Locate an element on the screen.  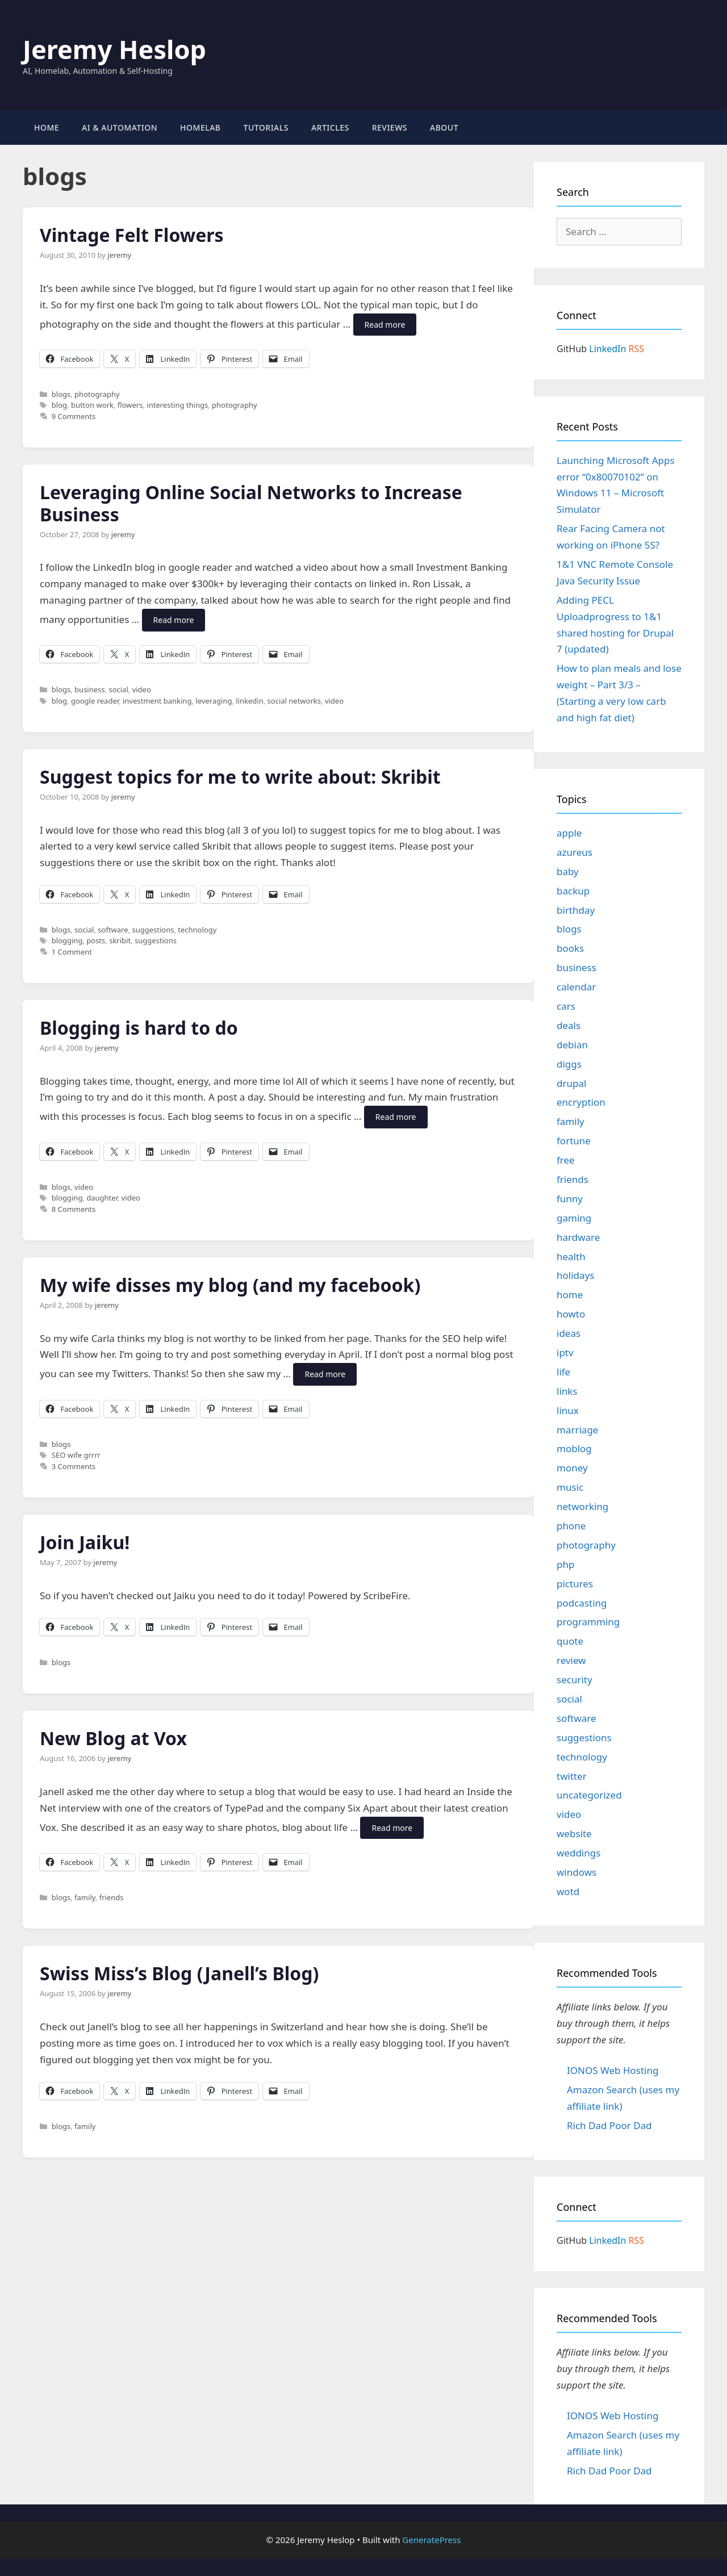
drupal is located at coordinates (571, 1083).